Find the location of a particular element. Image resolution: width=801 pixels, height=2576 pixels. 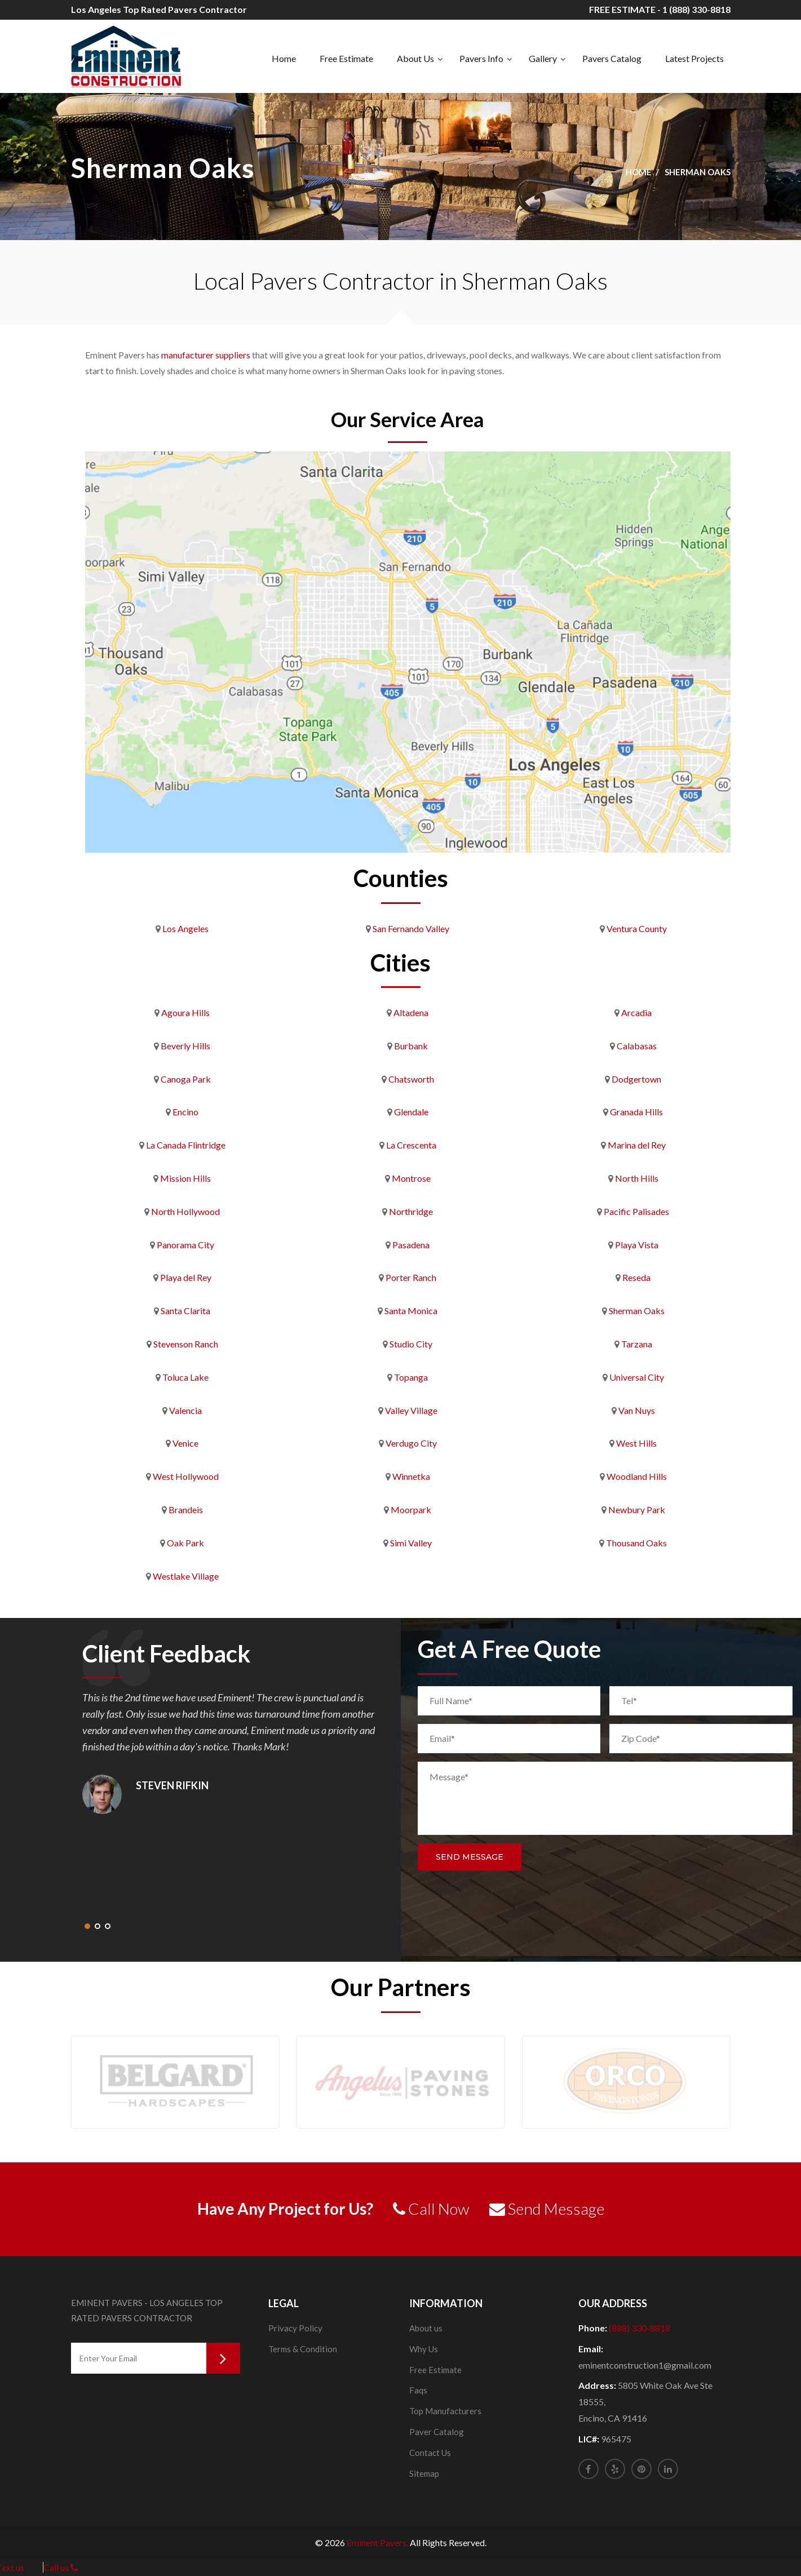

Santa Monica is located at coordinates (410, 1310).